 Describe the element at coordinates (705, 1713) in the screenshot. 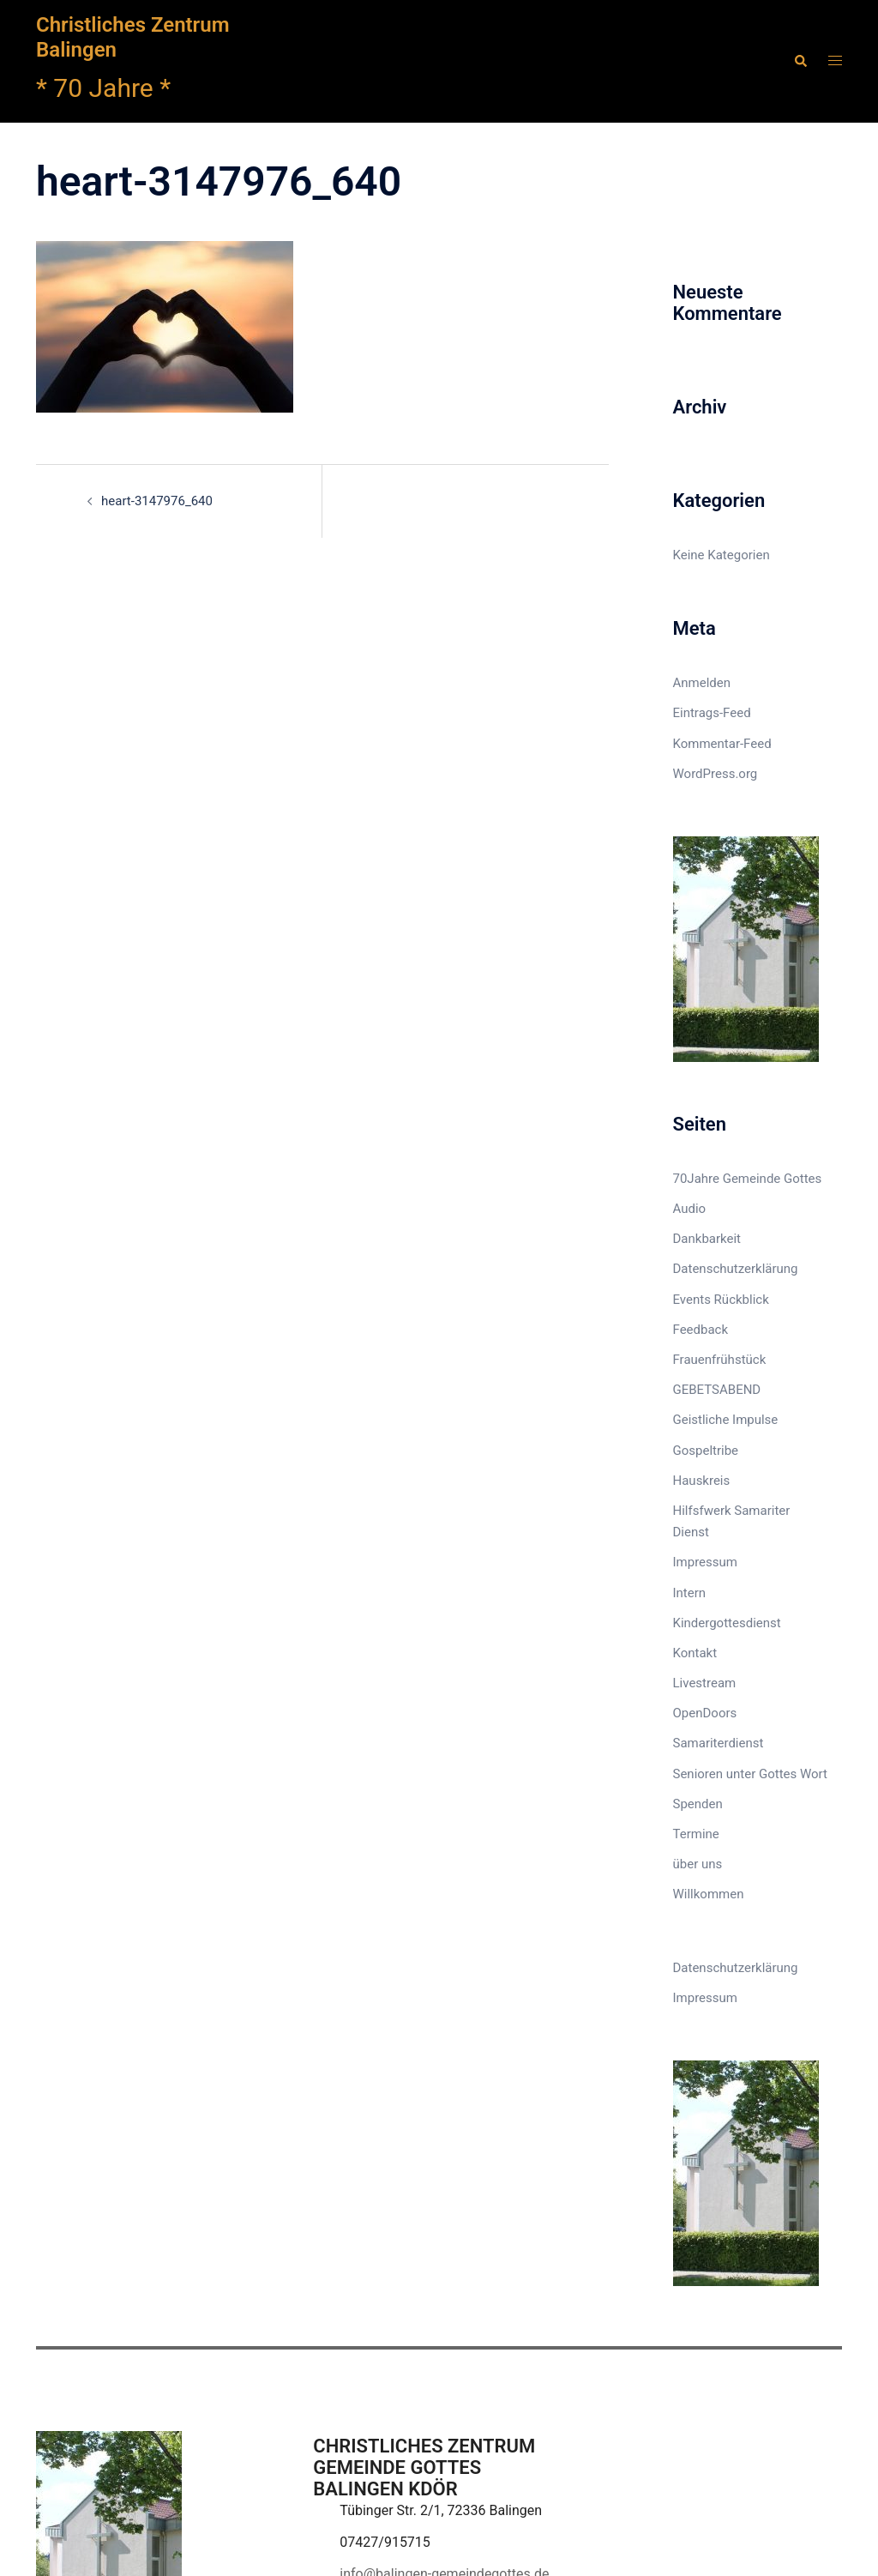

I see `OpenDoors` at that location.